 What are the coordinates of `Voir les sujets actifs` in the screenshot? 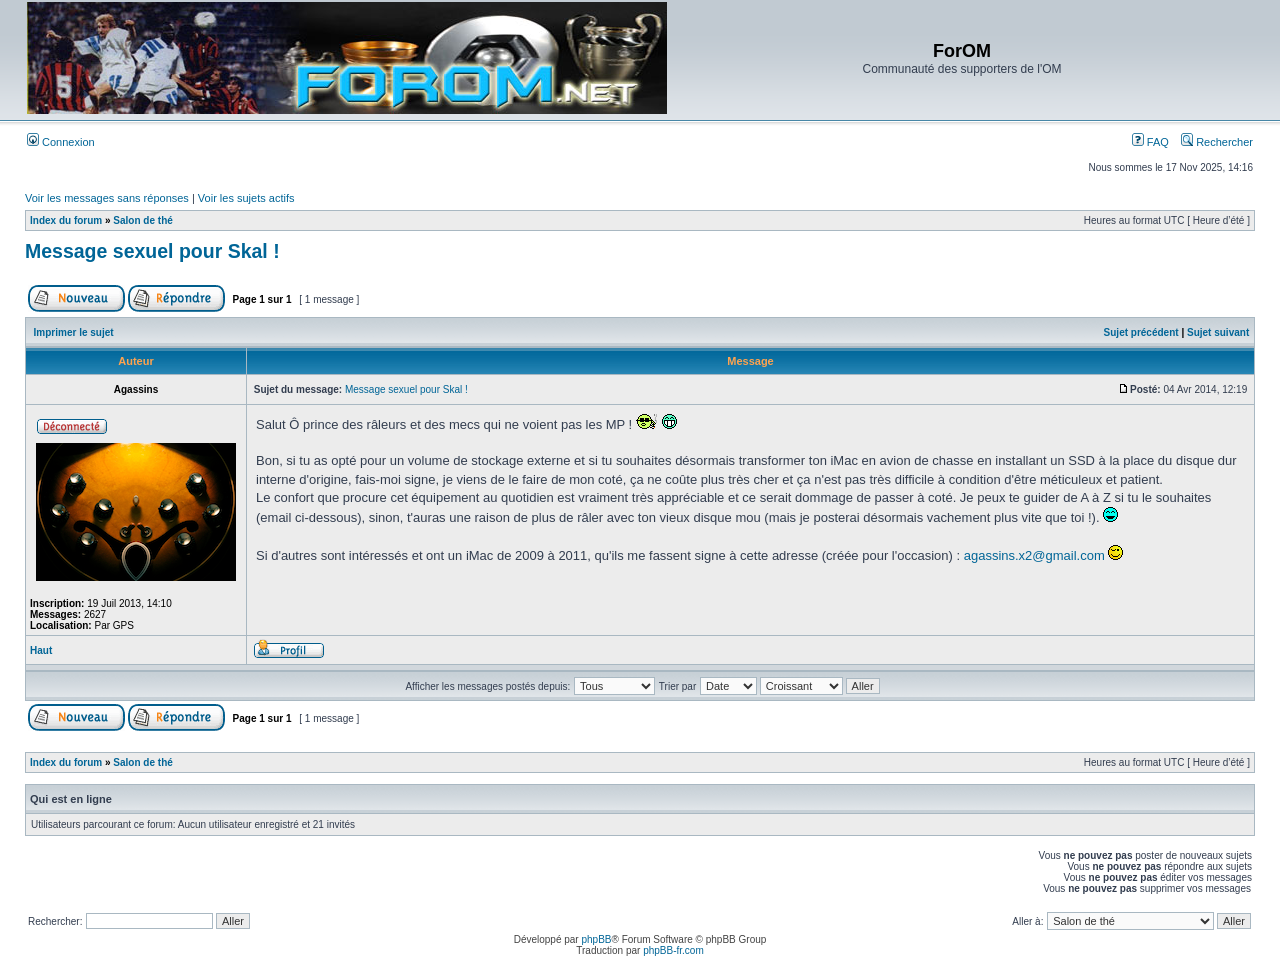 It's located at (246, 198).